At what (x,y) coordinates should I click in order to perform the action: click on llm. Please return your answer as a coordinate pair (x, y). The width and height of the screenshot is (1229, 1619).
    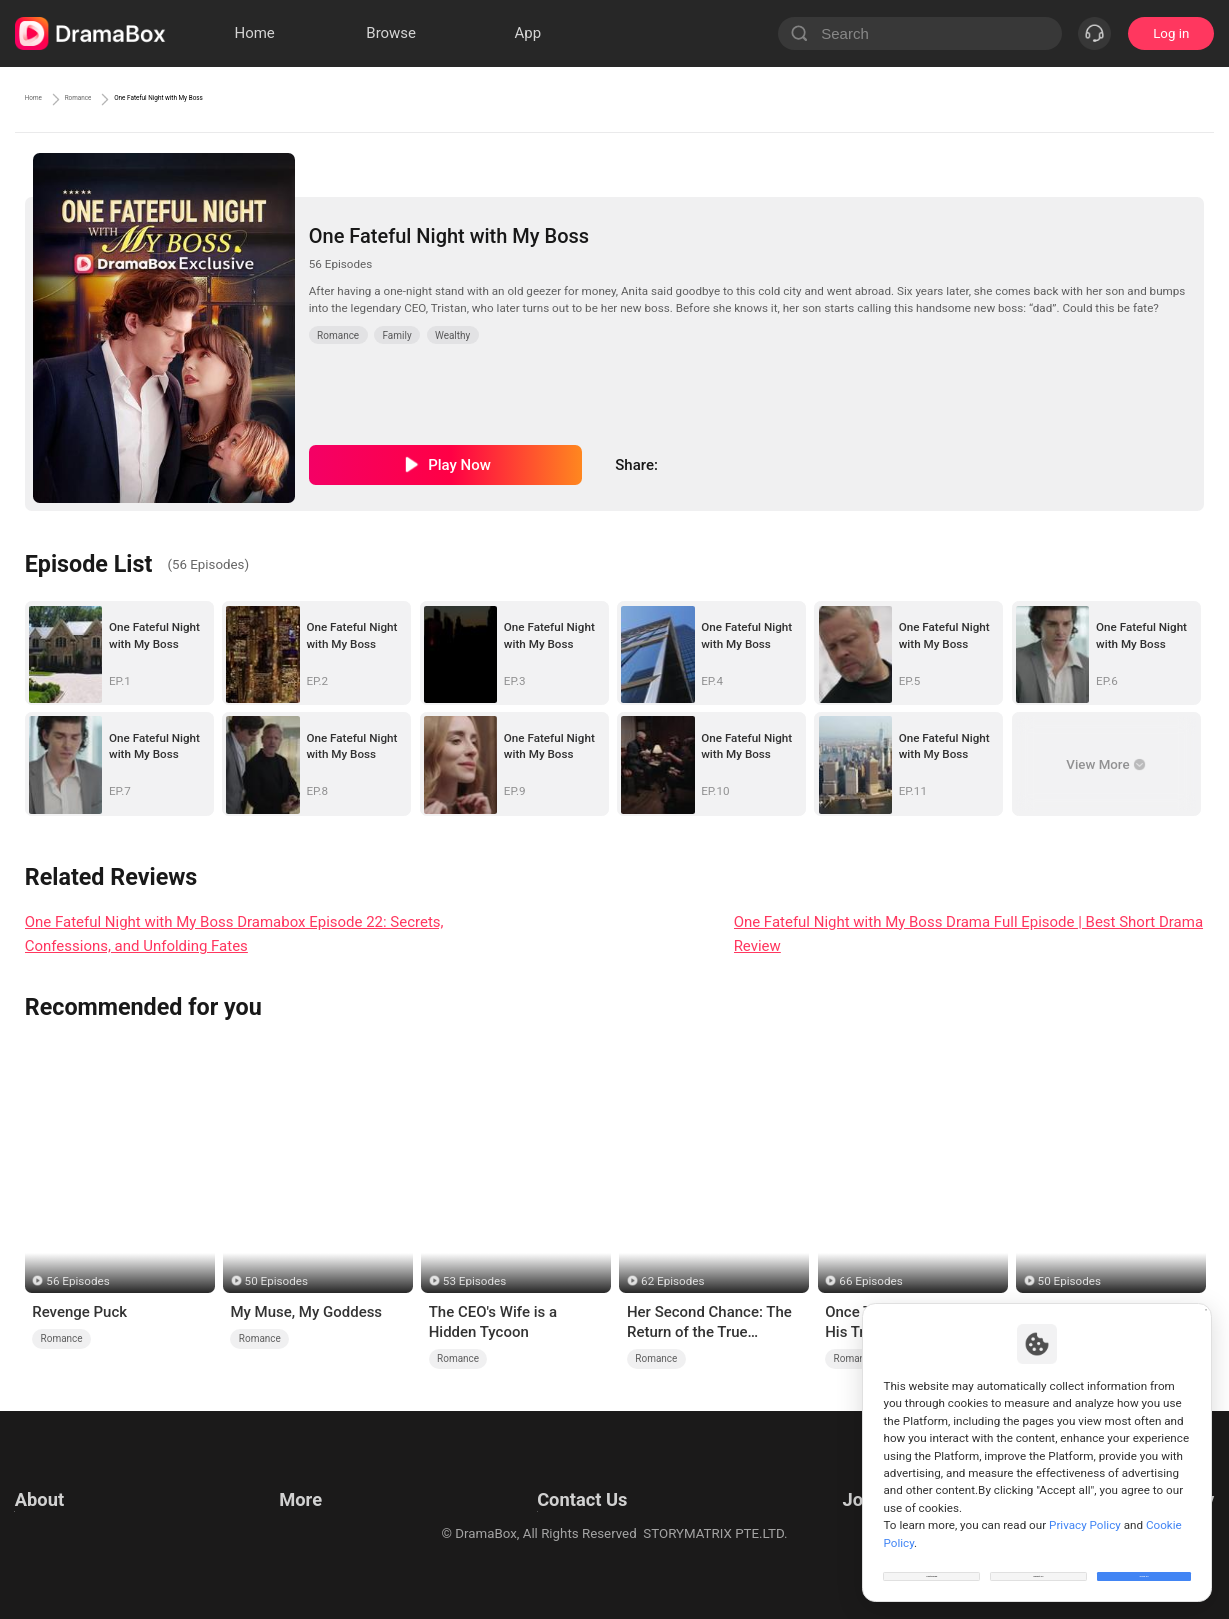
    Looking at the image, I should click on (285, 1502).